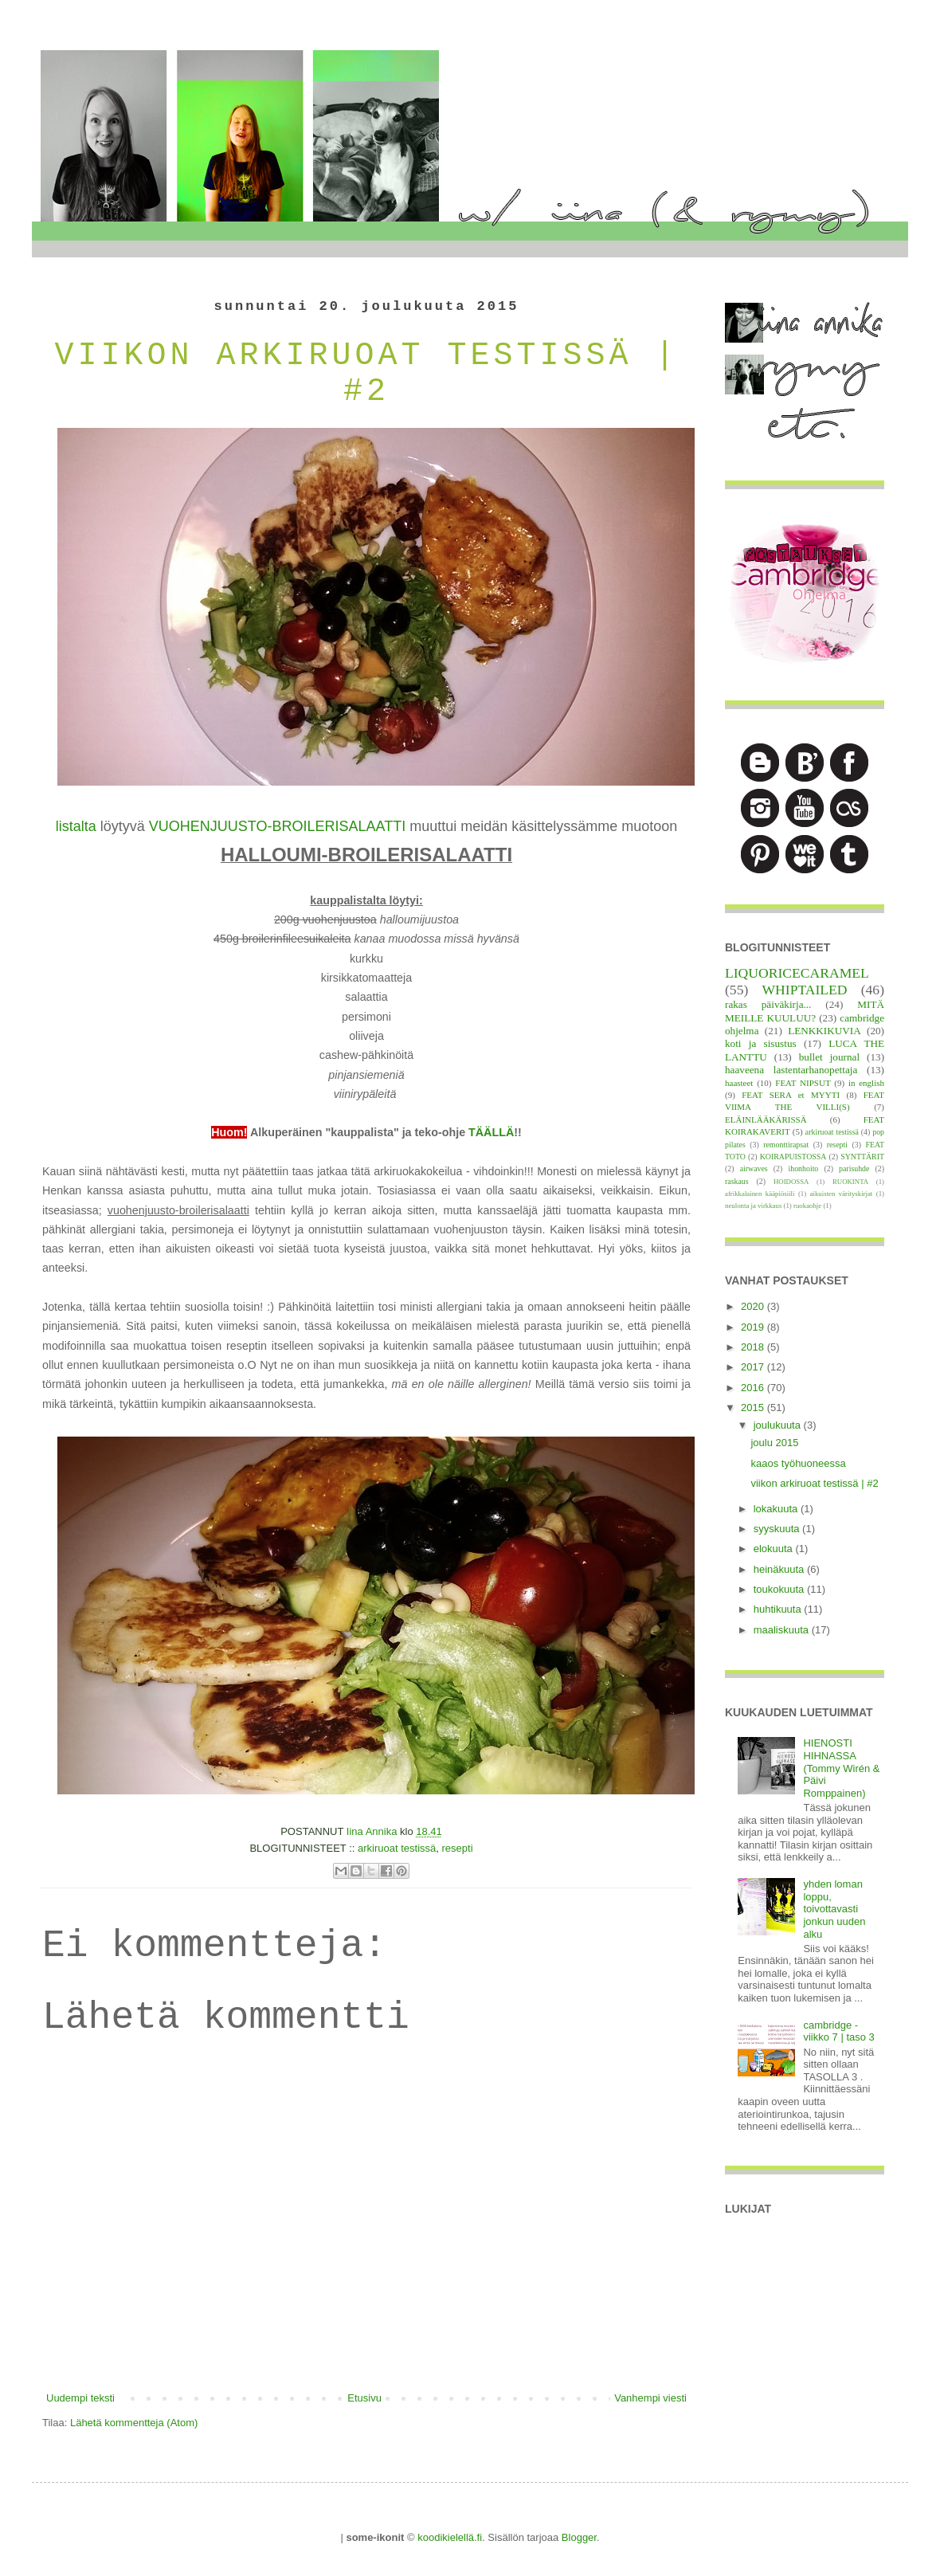 This screenshot has height=2576, width=940. What do you see at coordinates (814, 1483) in the screenshot?
I see `viikon arkiruoat testissä | #2` at bounding box center [814, 1483].